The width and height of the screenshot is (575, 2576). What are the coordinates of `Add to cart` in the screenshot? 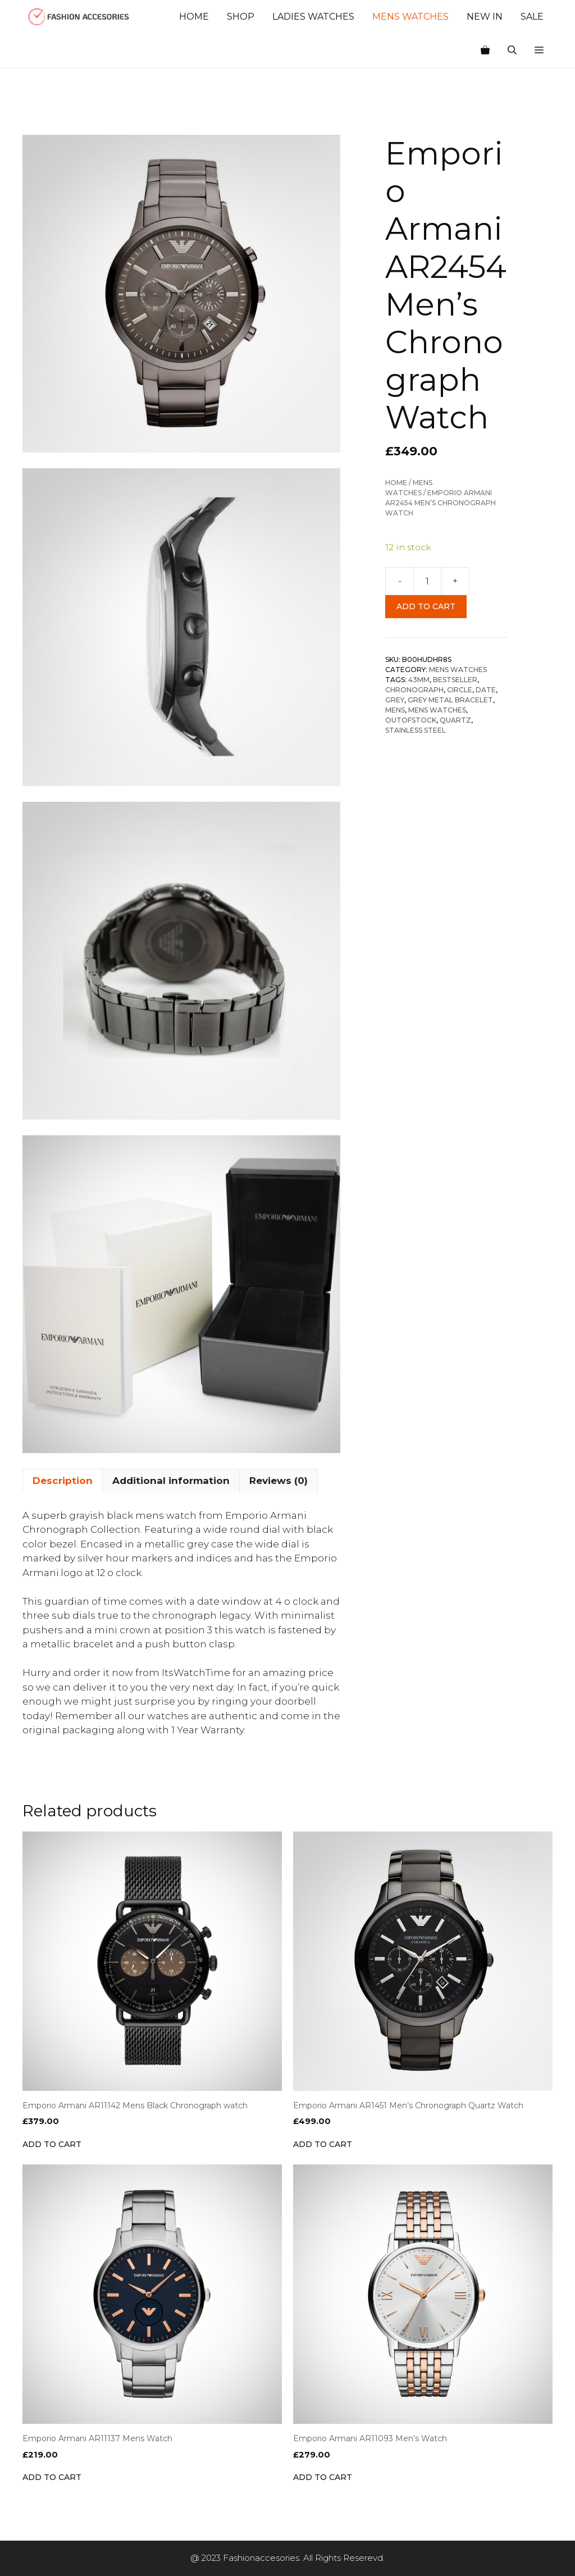 It's located at (425, 606).